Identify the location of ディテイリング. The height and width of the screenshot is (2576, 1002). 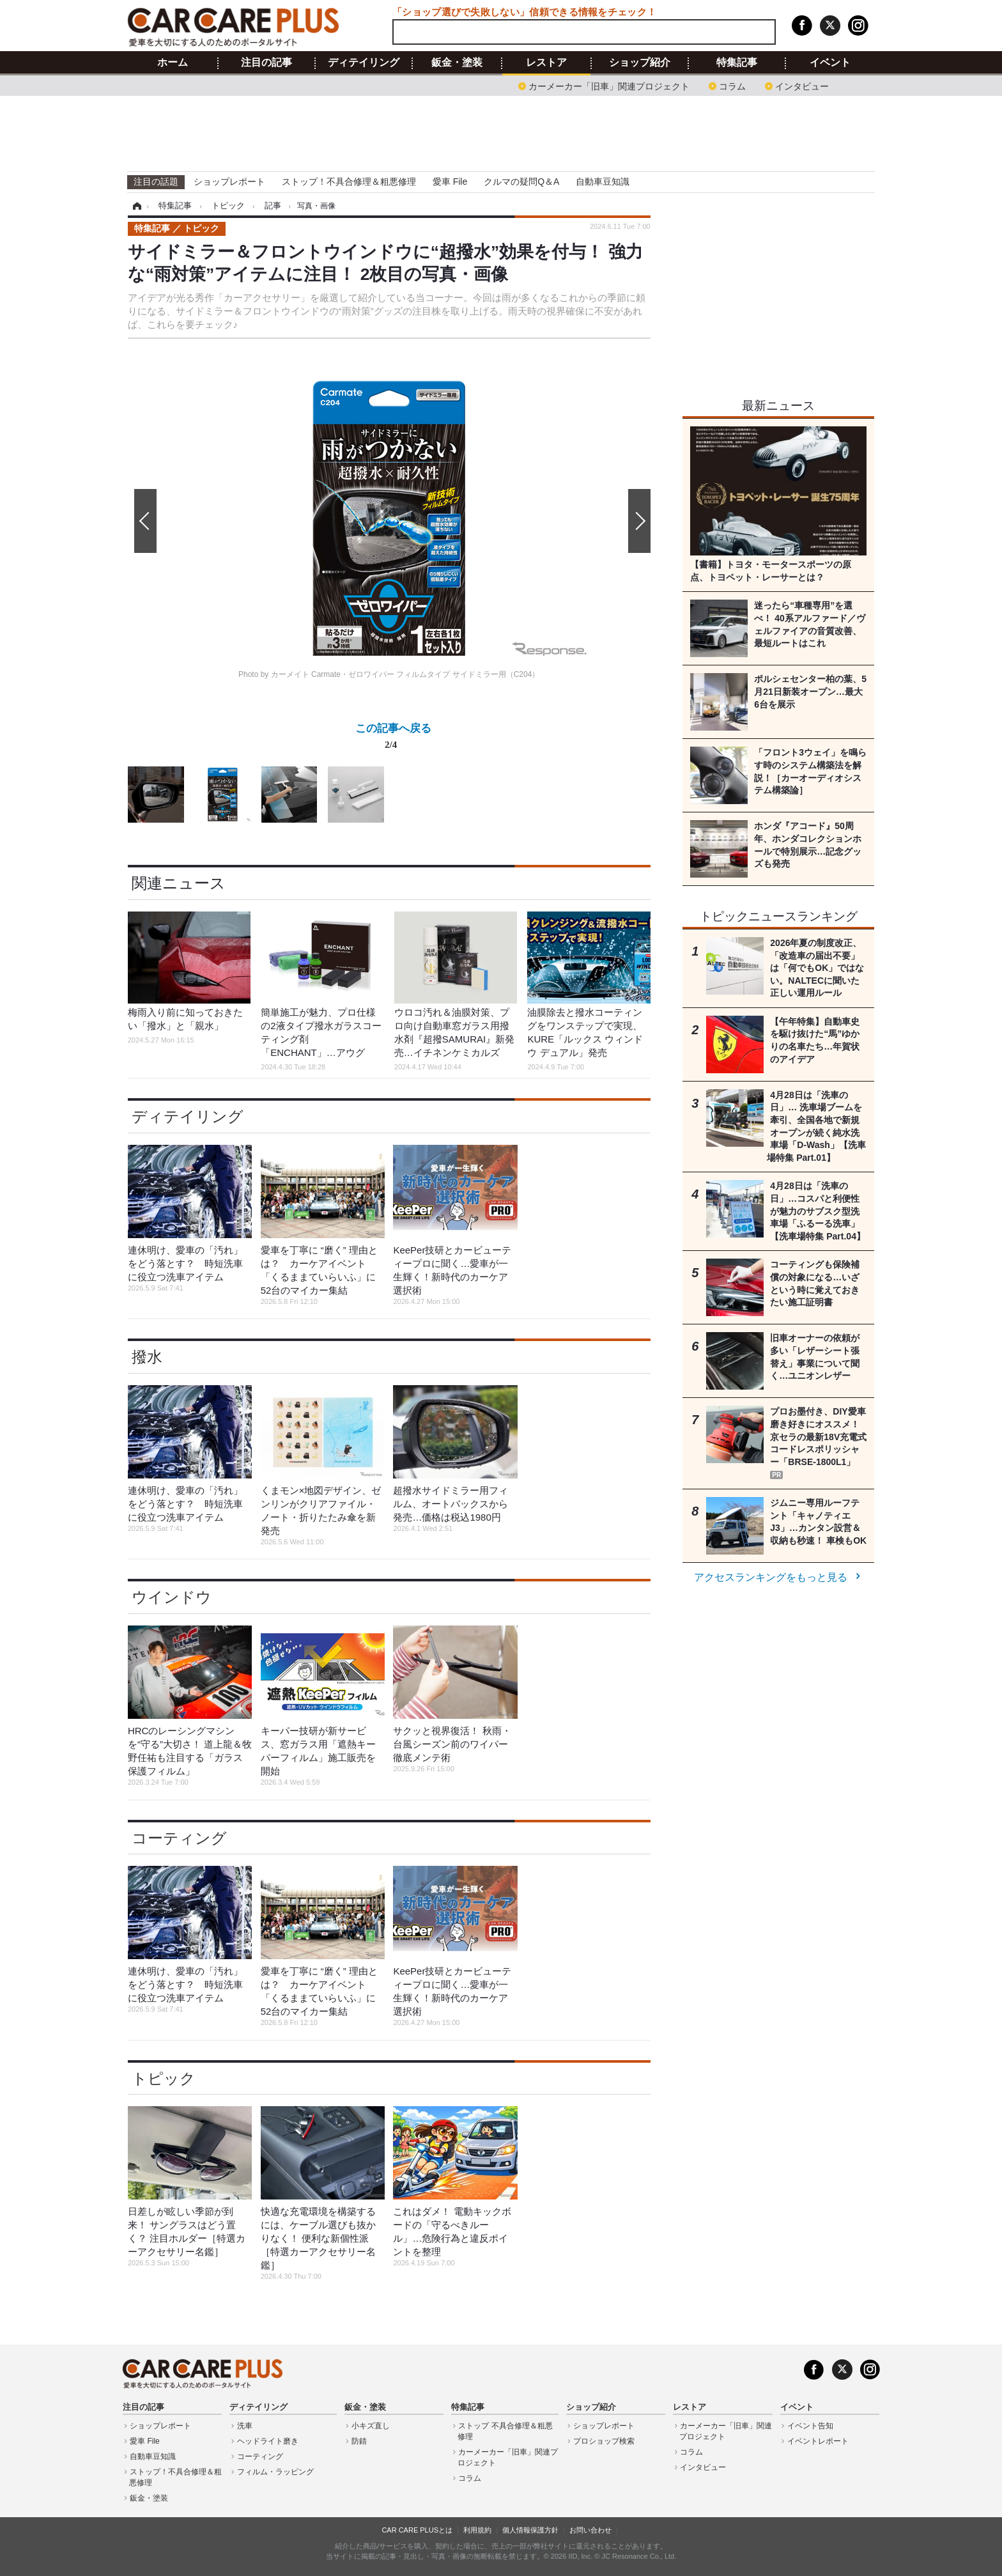
(363, 63).